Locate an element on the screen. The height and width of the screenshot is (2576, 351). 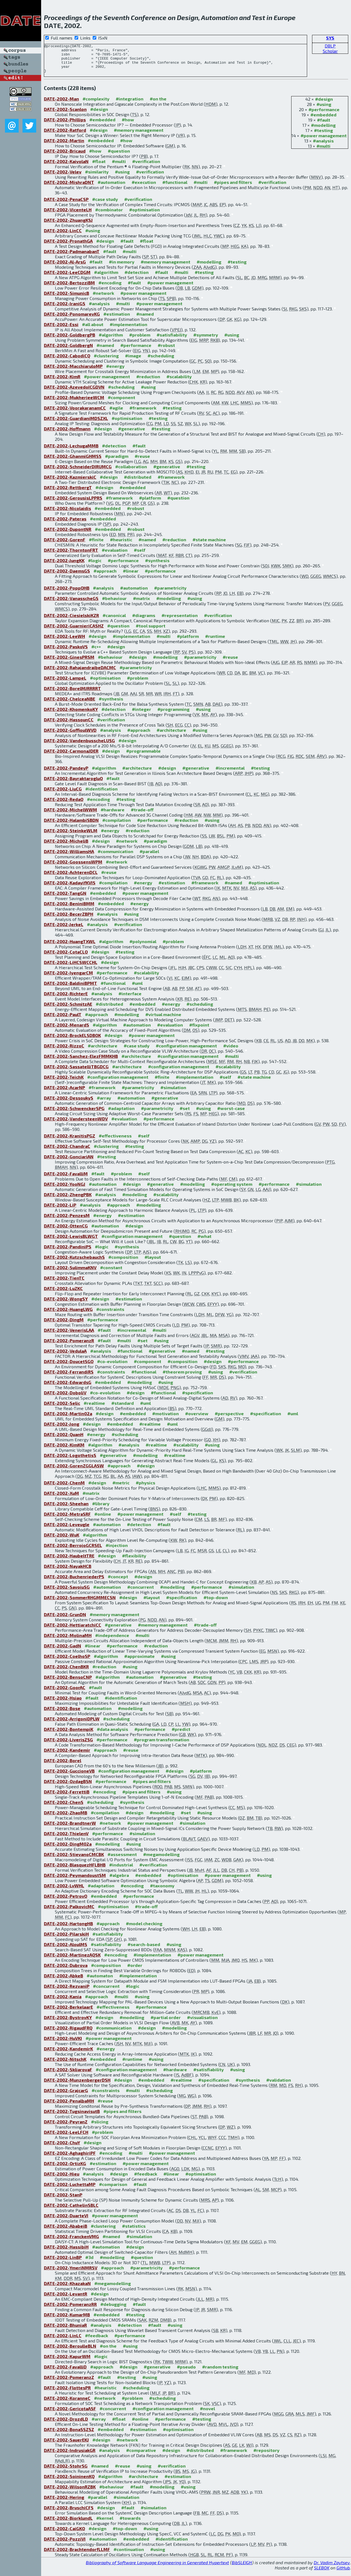
DATE-2002-SassatelliTBGDCG is located at coordinates (76, 1072).